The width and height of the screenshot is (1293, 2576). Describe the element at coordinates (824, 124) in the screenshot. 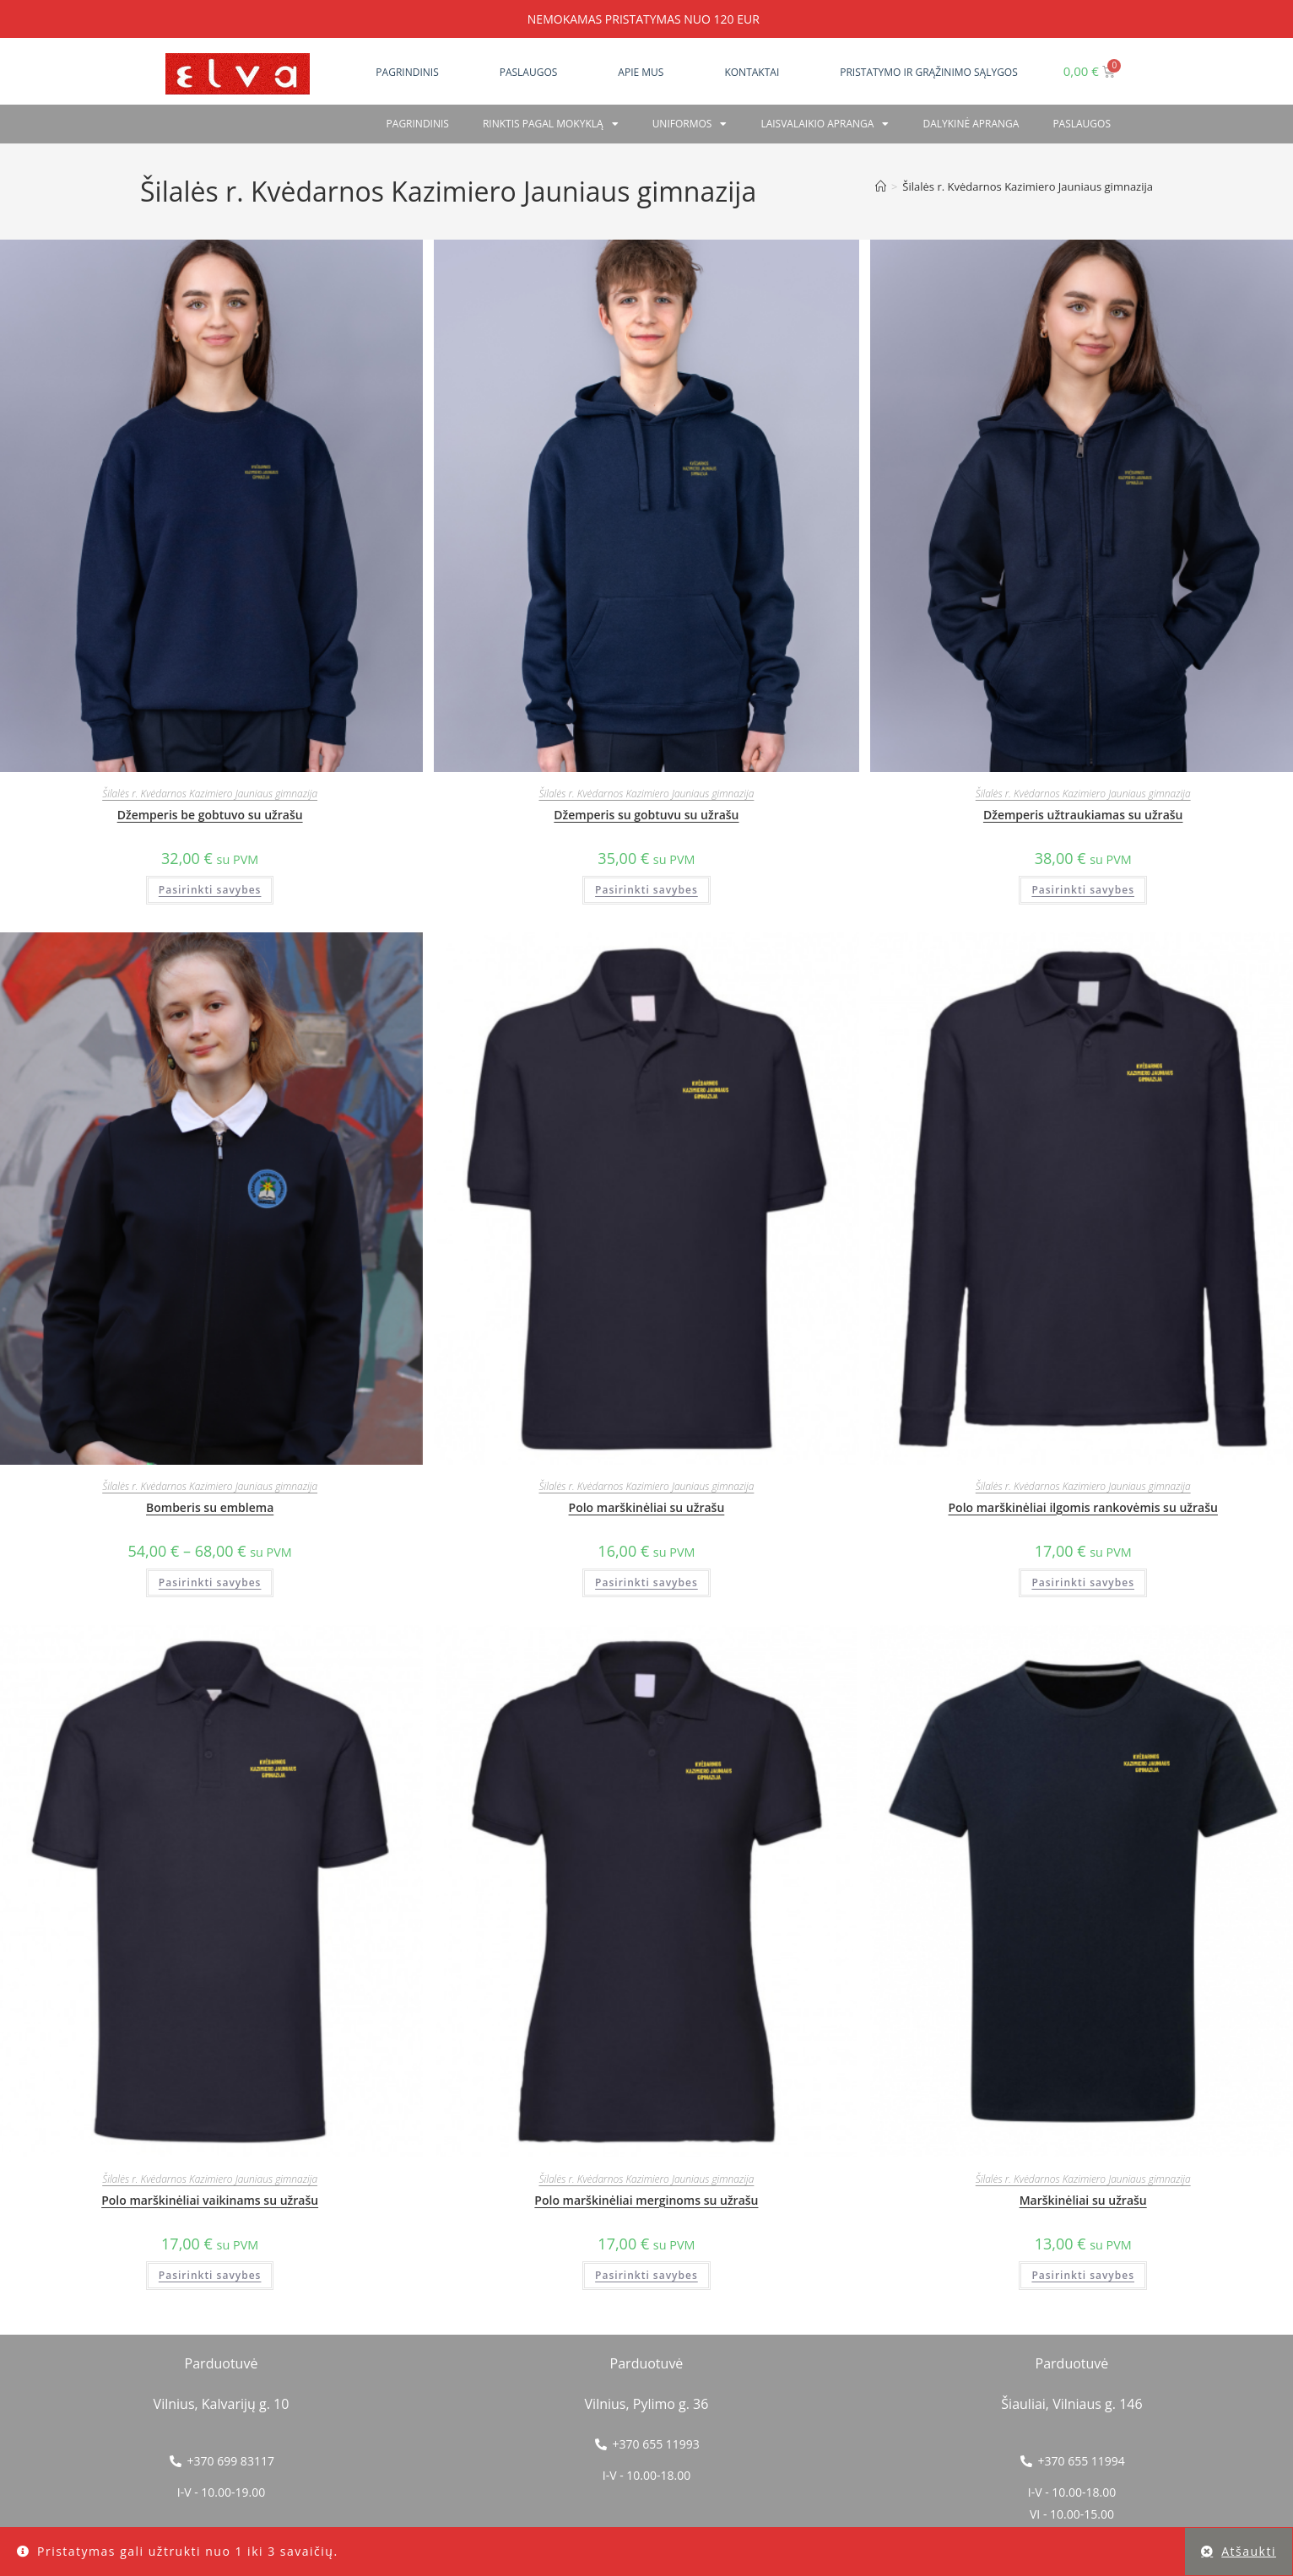

I see `Laisvalaikio apranga` at that location.